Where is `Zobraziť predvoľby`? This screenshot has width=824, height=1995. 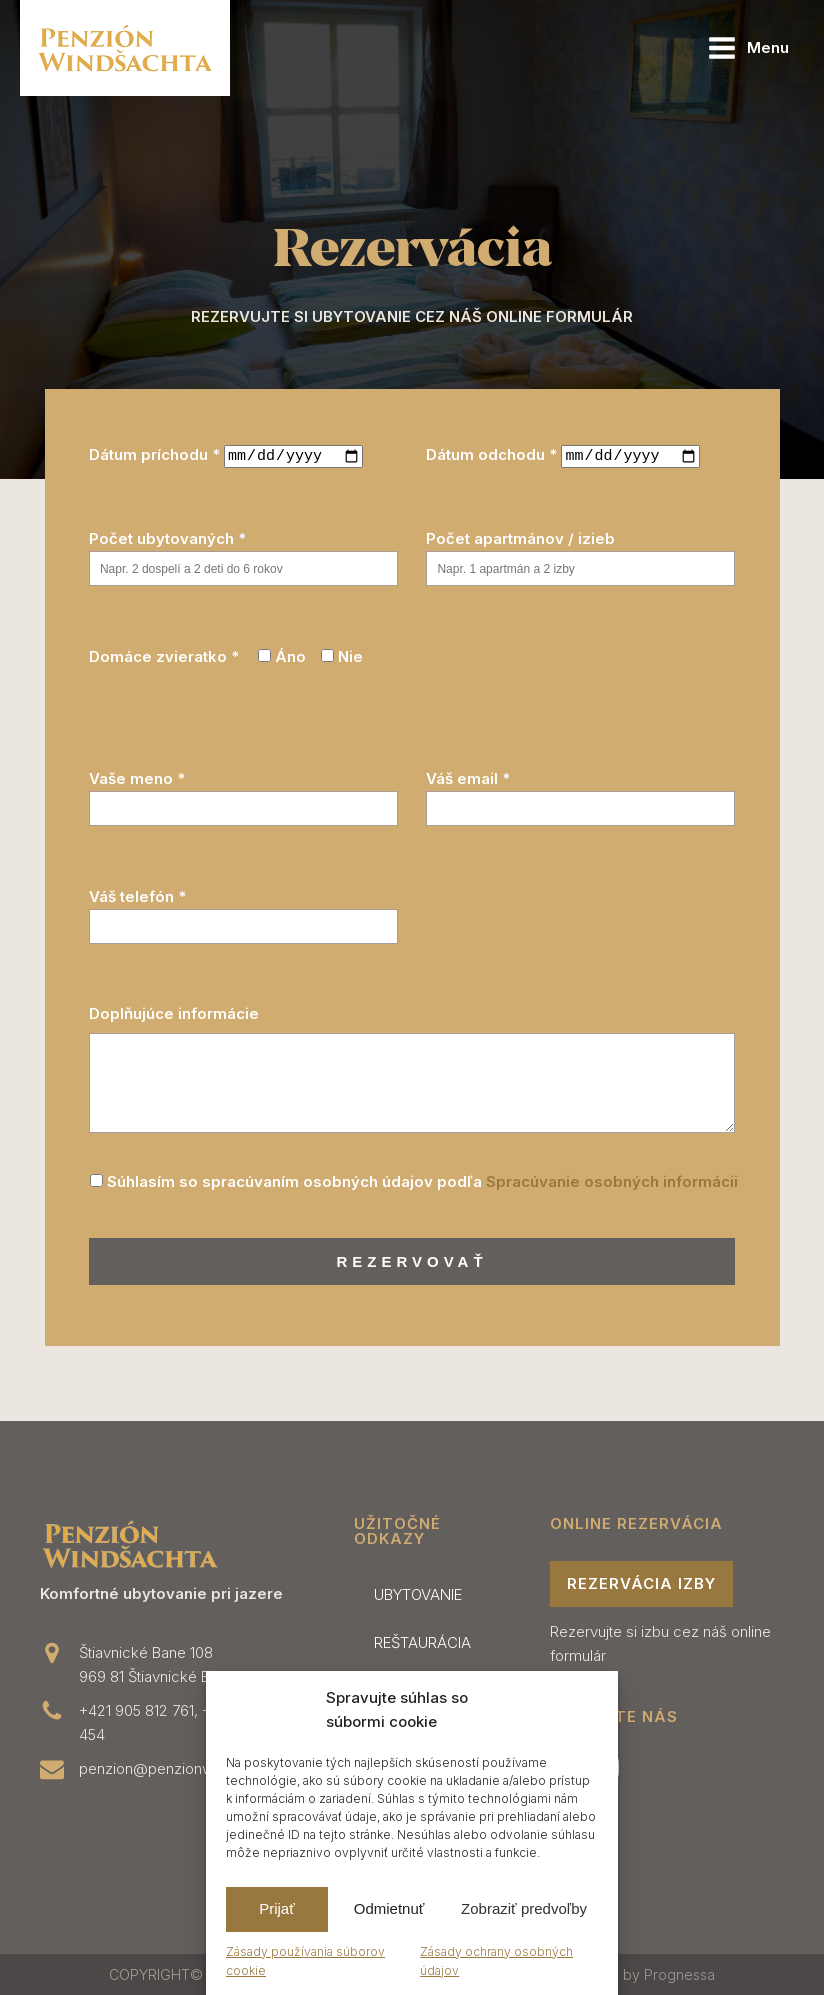 Zobraziť predvoľby is located at coordinates (524, 1908).